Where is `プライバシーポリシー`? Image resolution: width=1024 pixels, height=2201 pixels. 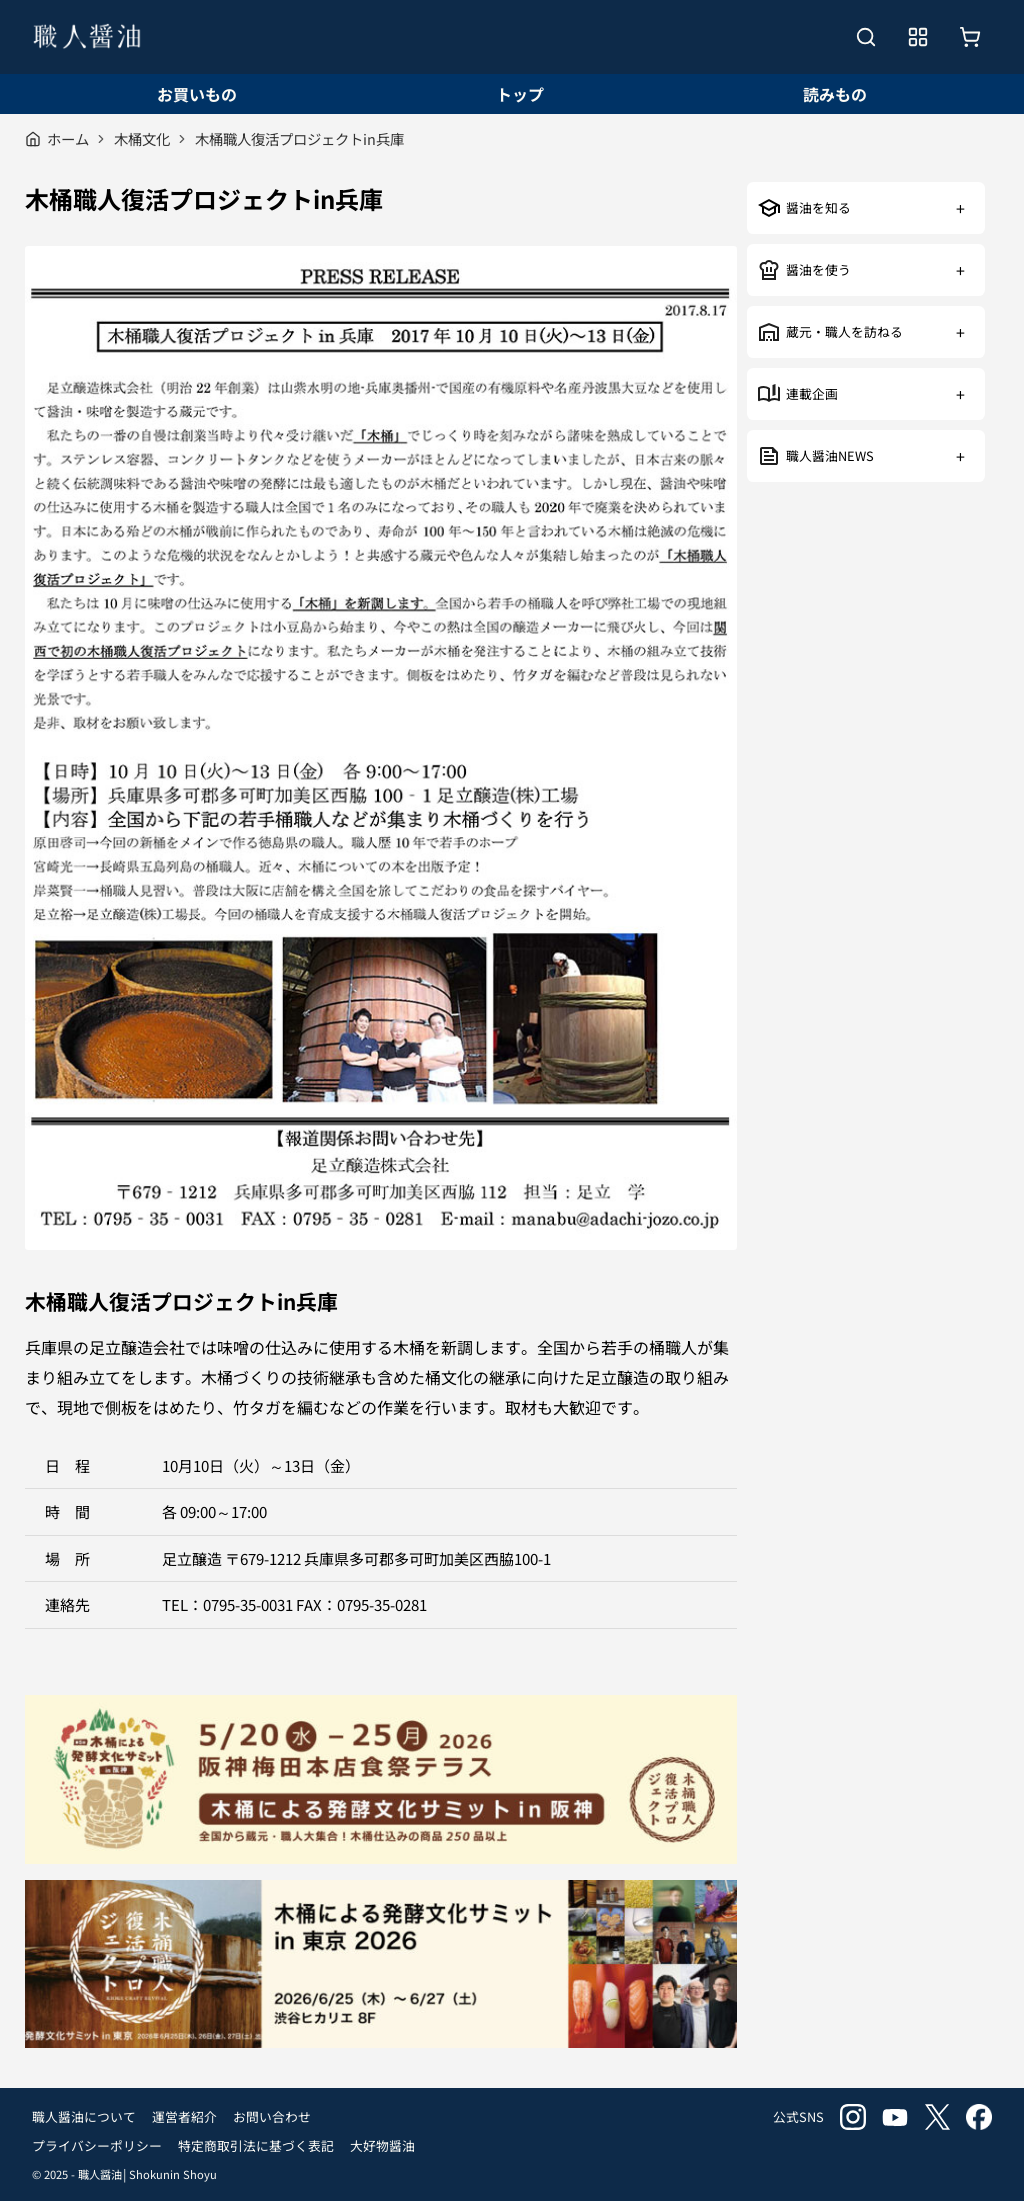
プライバシーポリシー is located at coordinates (97, 2145).